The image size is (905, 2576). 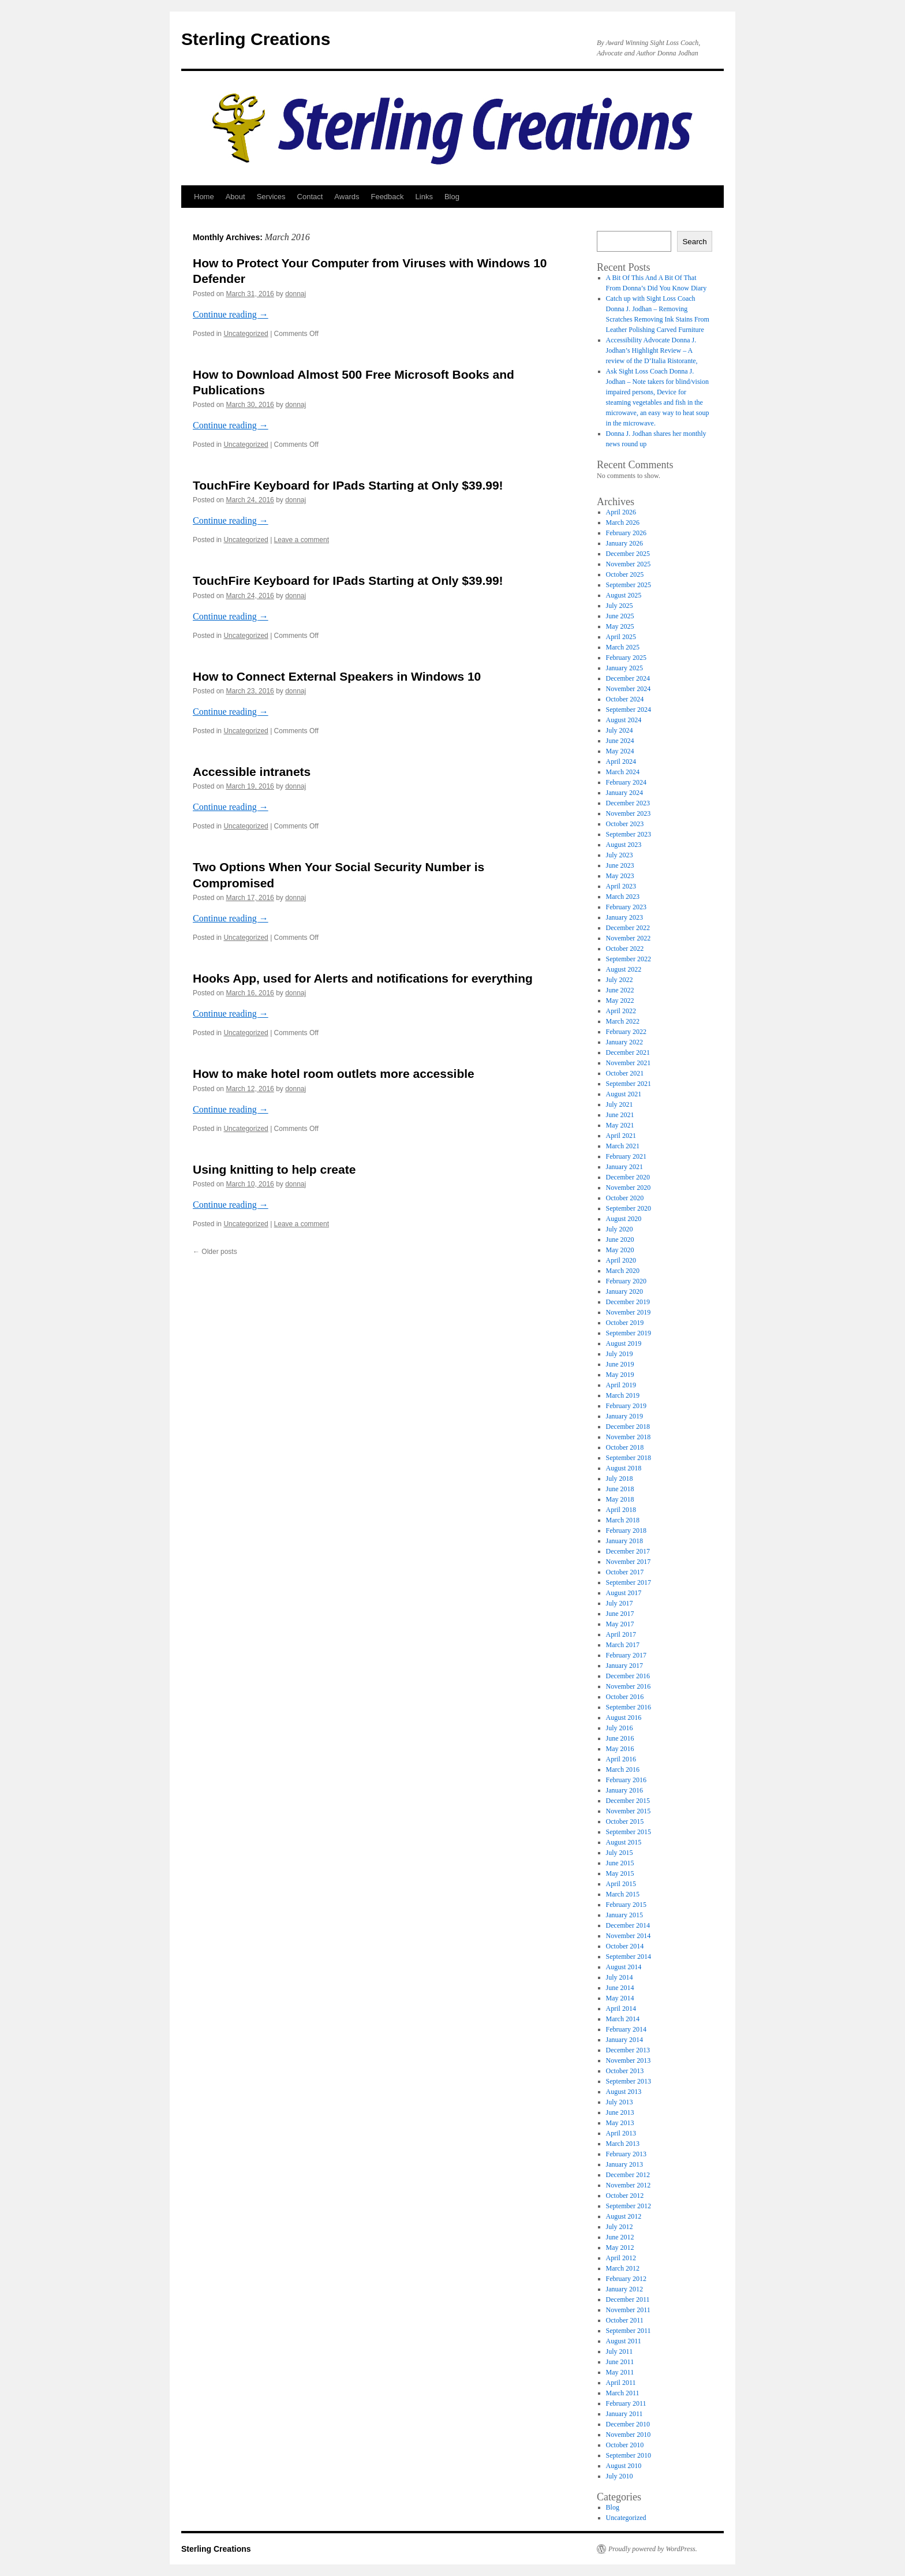 I want to click on December 2016, so click(x=628, y=1676).